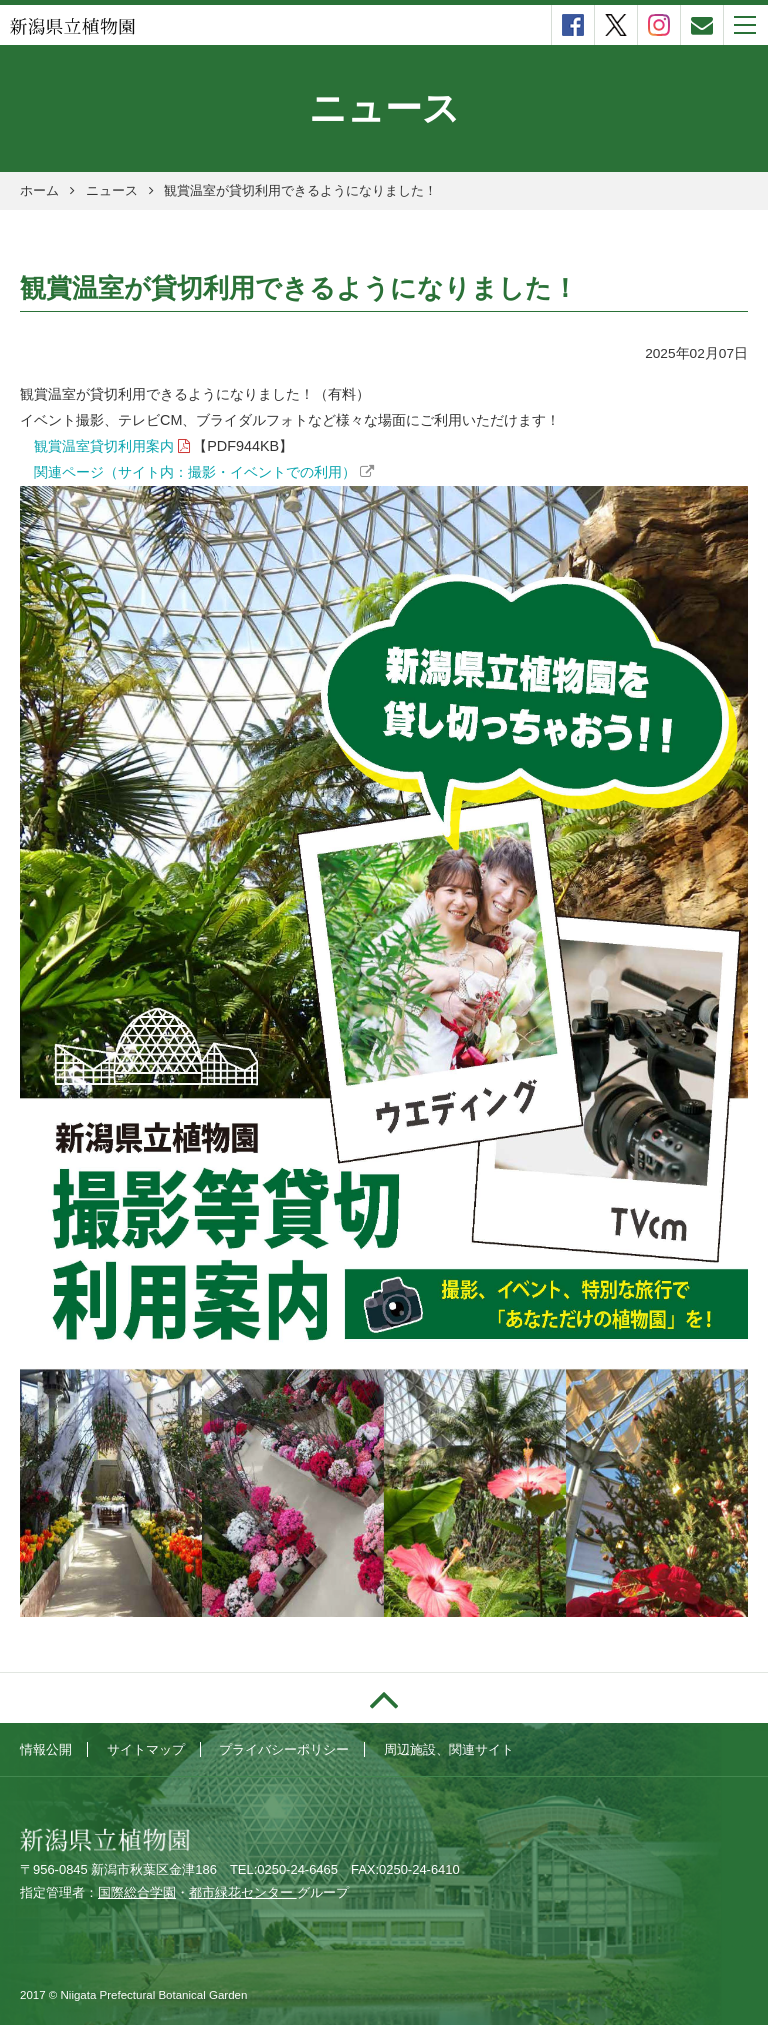 Image resolution: width=768 pixels, height=2025 pixels. I want to click on 国際総合学園, so click(137, 1892).